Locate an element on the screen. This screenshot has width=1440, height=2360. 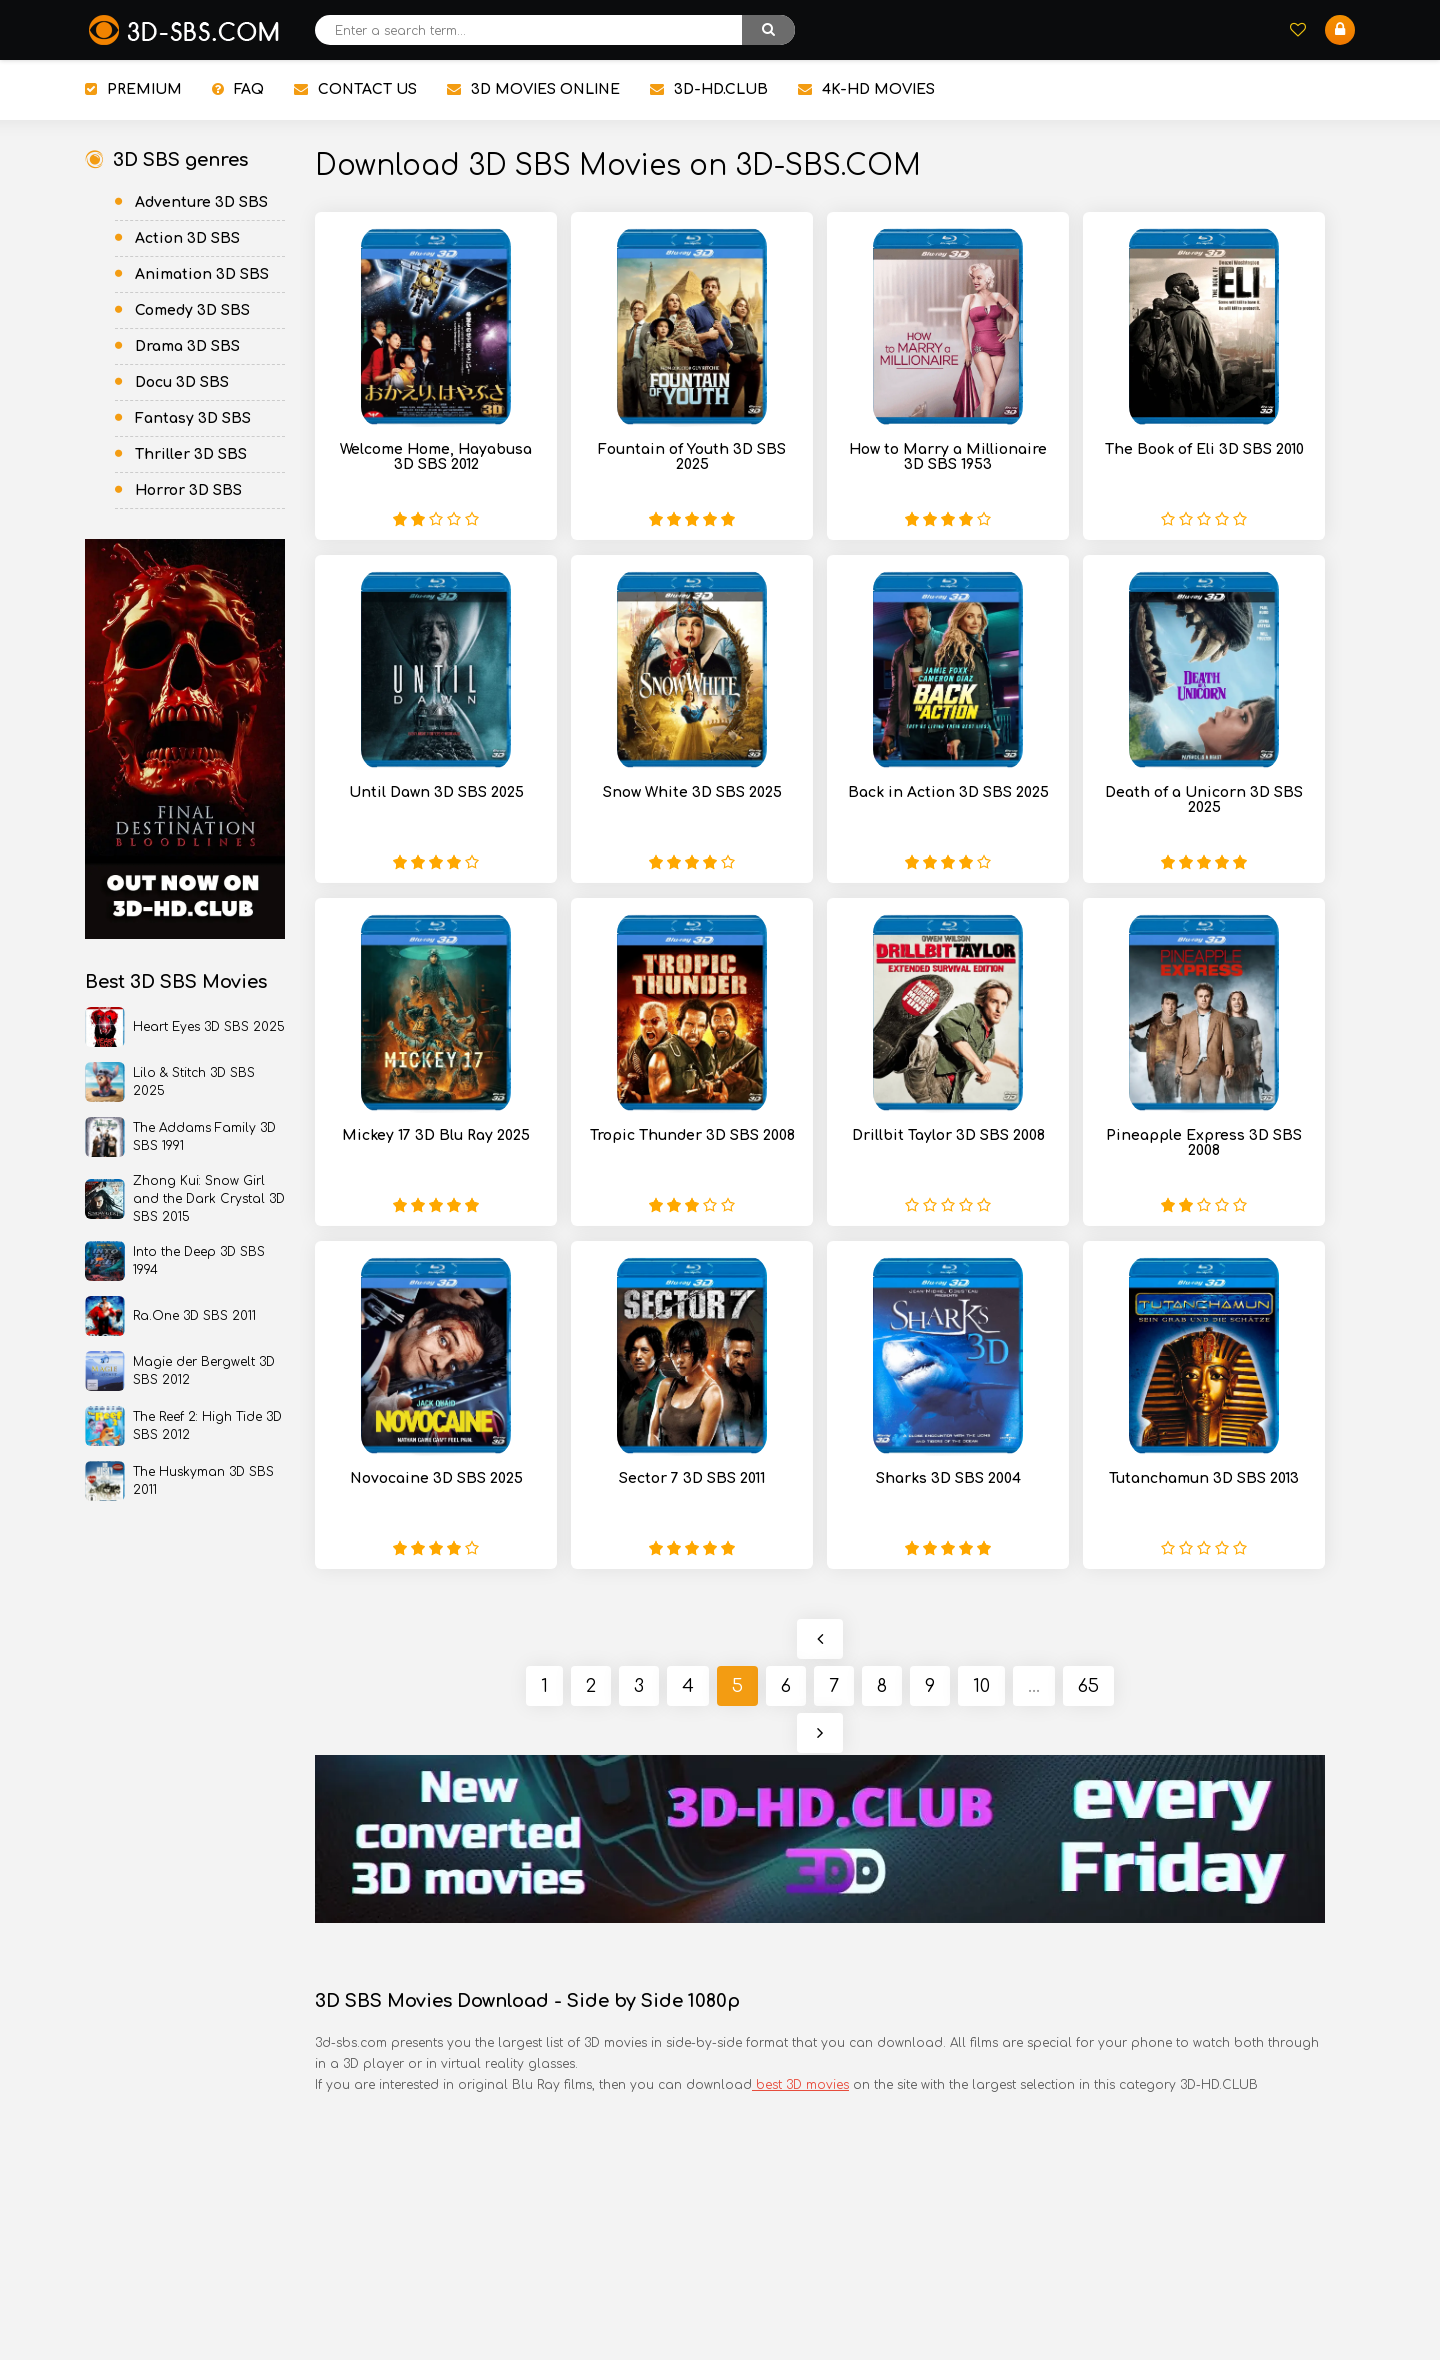
Action 3D SBS is located at coordinates (187, 238).